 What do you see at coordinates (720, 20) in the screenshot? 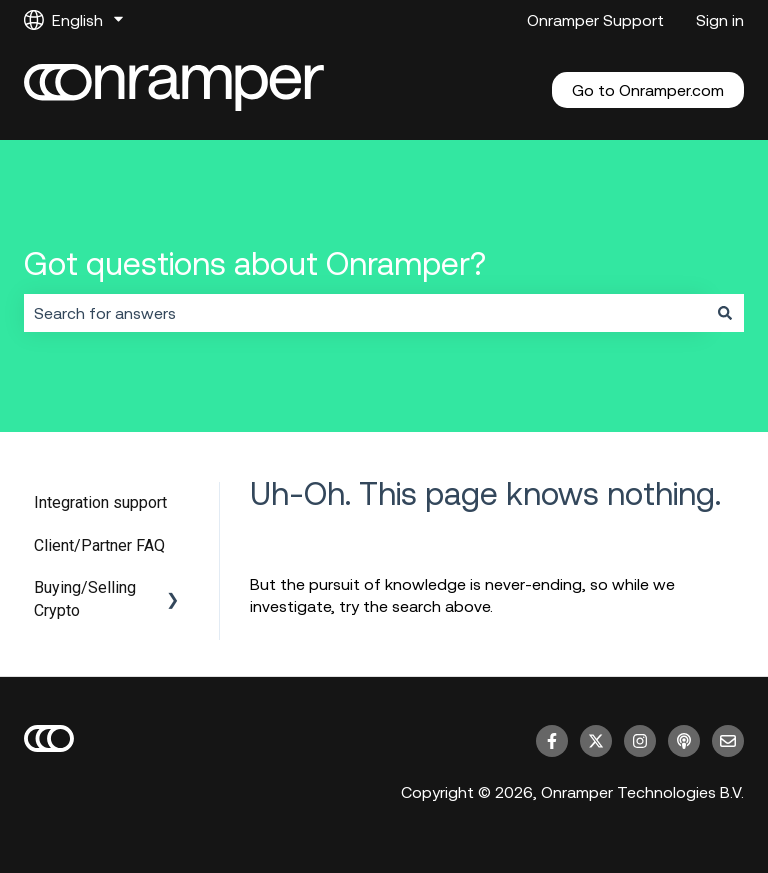
I see `Sign in` at bounding box center [720, 20].